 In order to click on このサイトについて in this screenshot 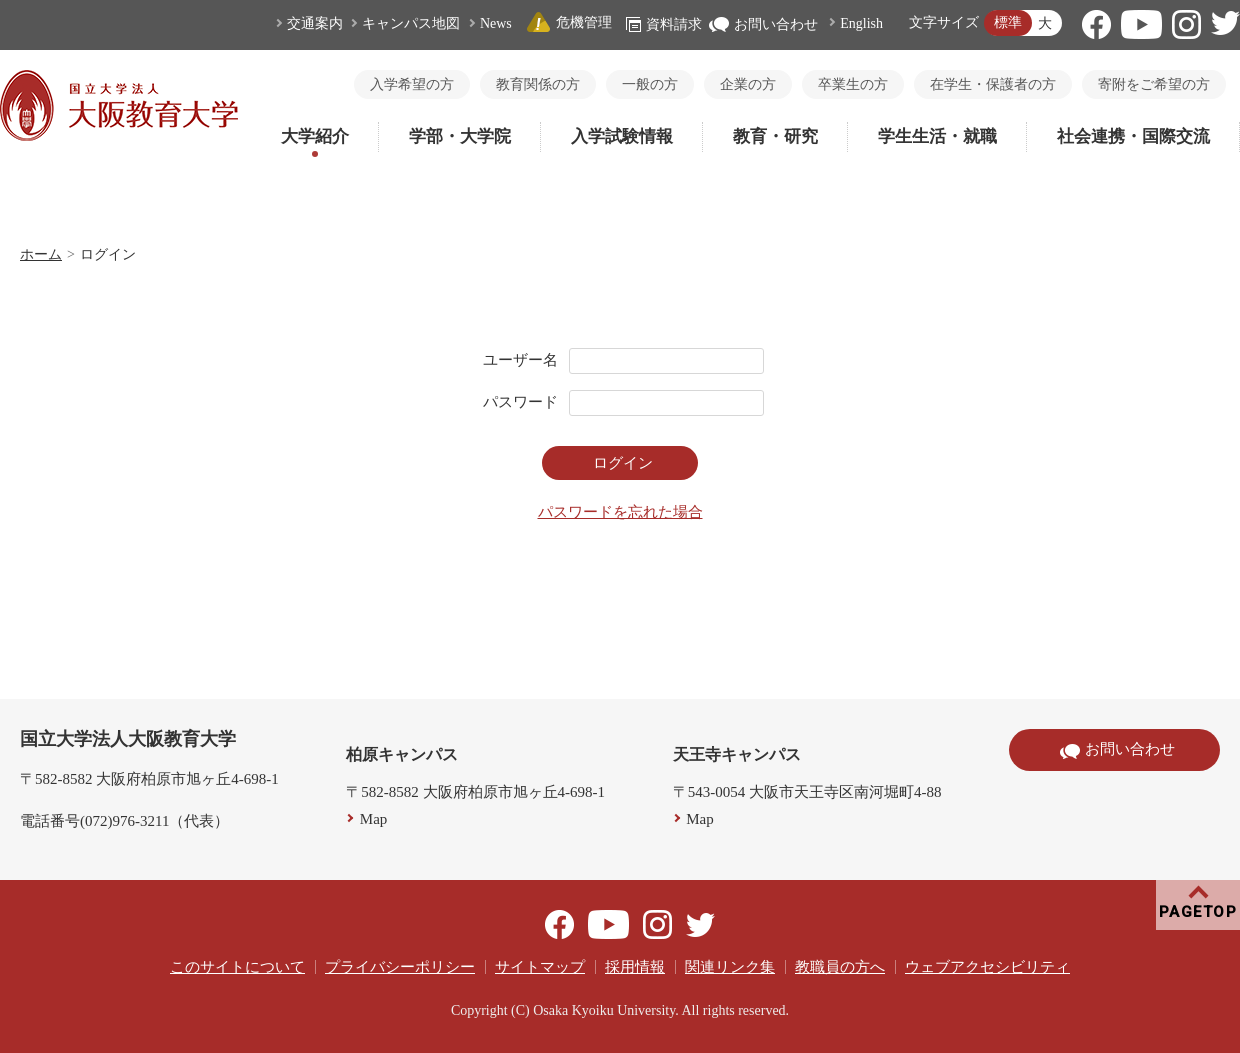, I will do `click(237, 967)`.